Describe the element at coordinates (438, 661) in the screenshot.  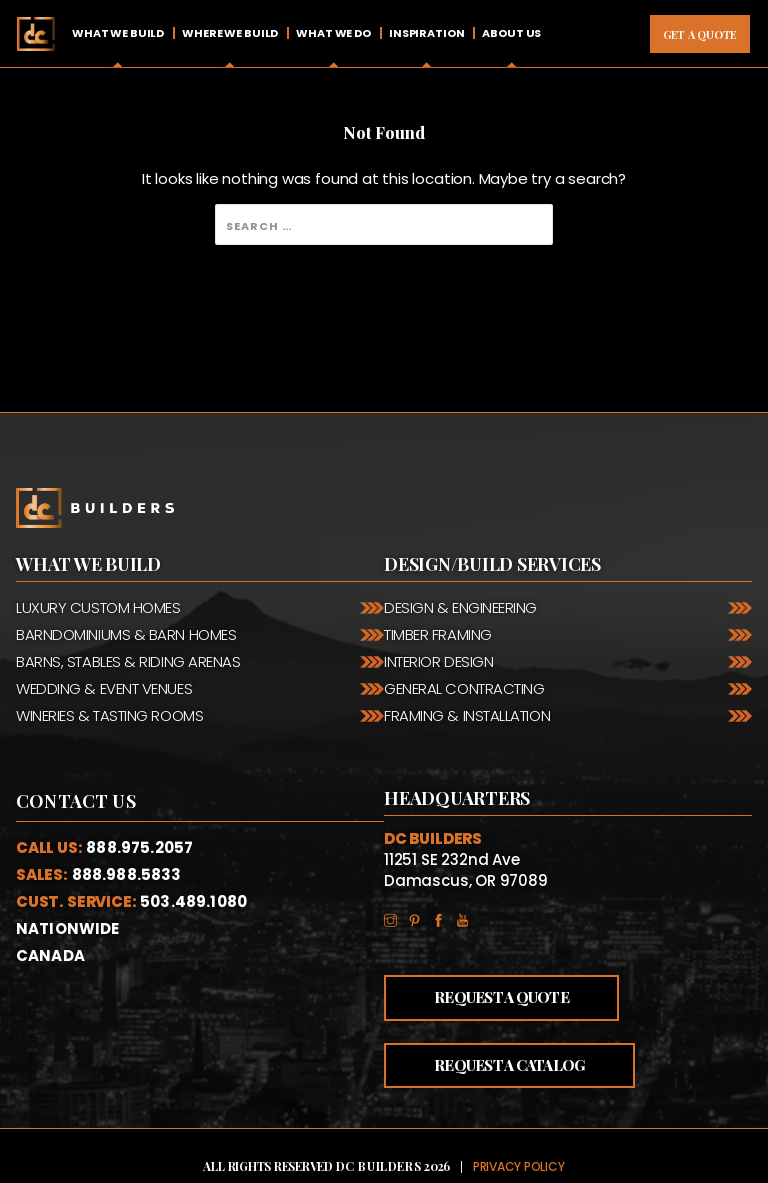
I see `Interior Design` at that location.